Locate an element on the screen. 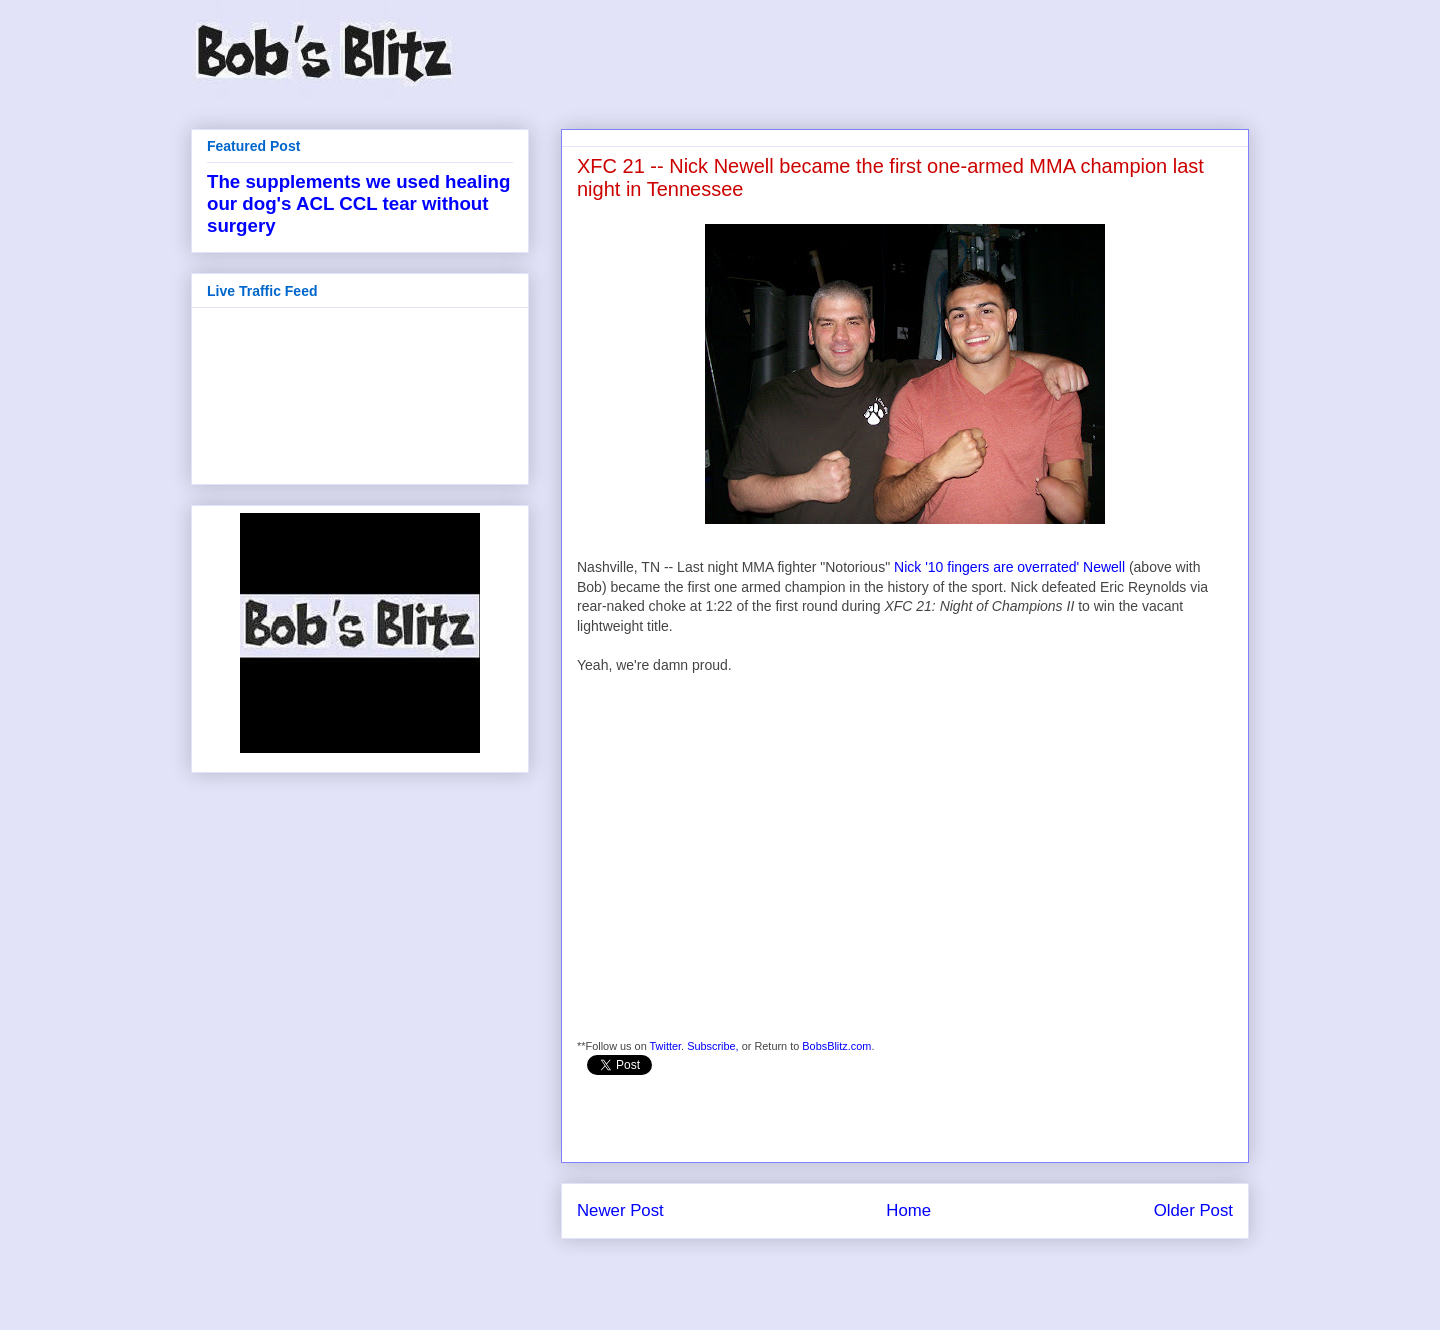 This screenshot has height=1330, width=1440. The supplements we used healing our dog's ACL CCL tear without surgery is located at coordinates (358, 203).